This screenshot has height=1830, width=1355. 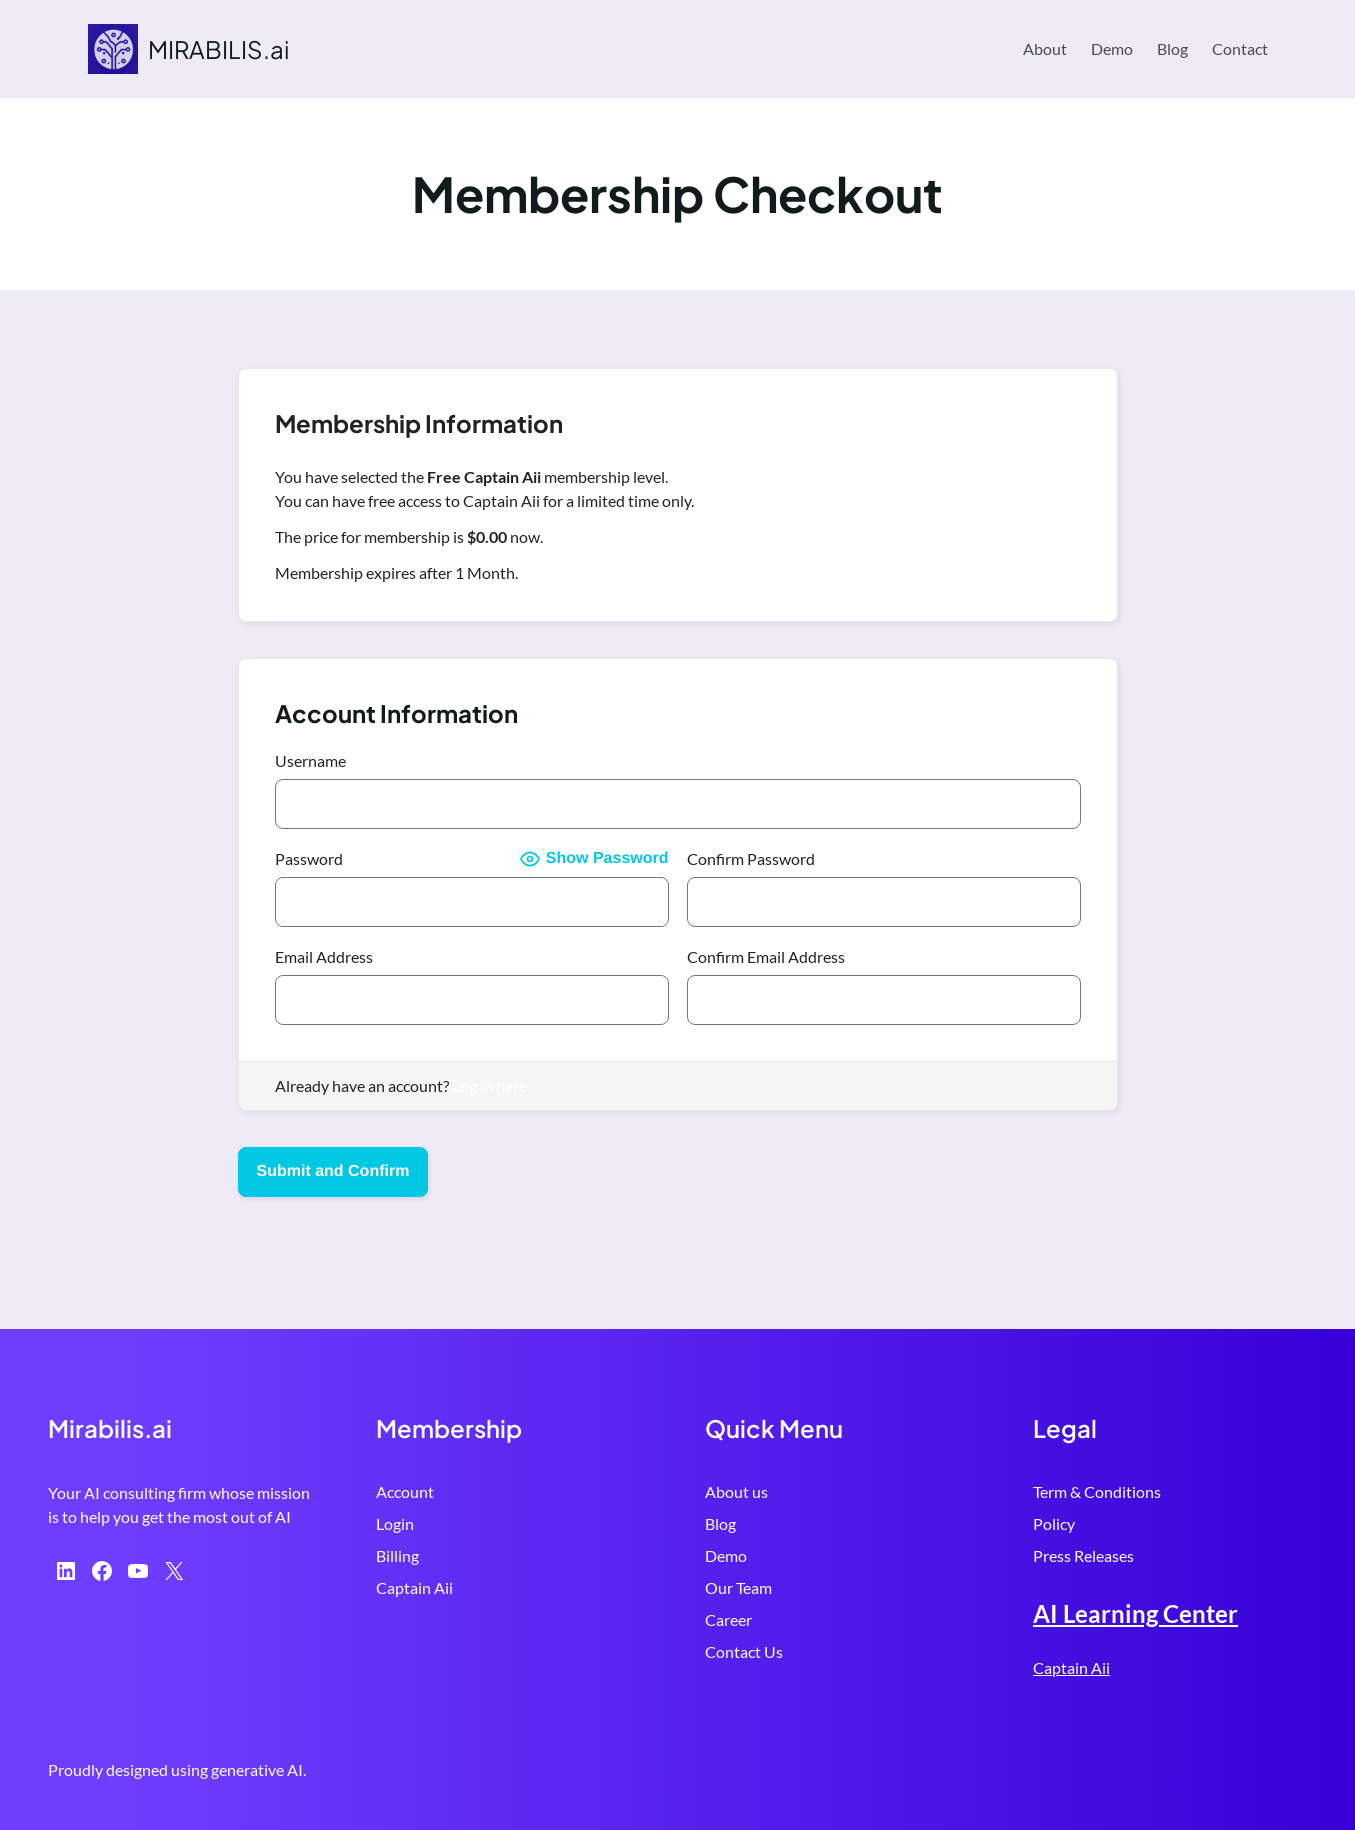 What do you see at coordinates (397, 1555) in the screenshot?
I see `Billing` at bounding box center [397, 1555].